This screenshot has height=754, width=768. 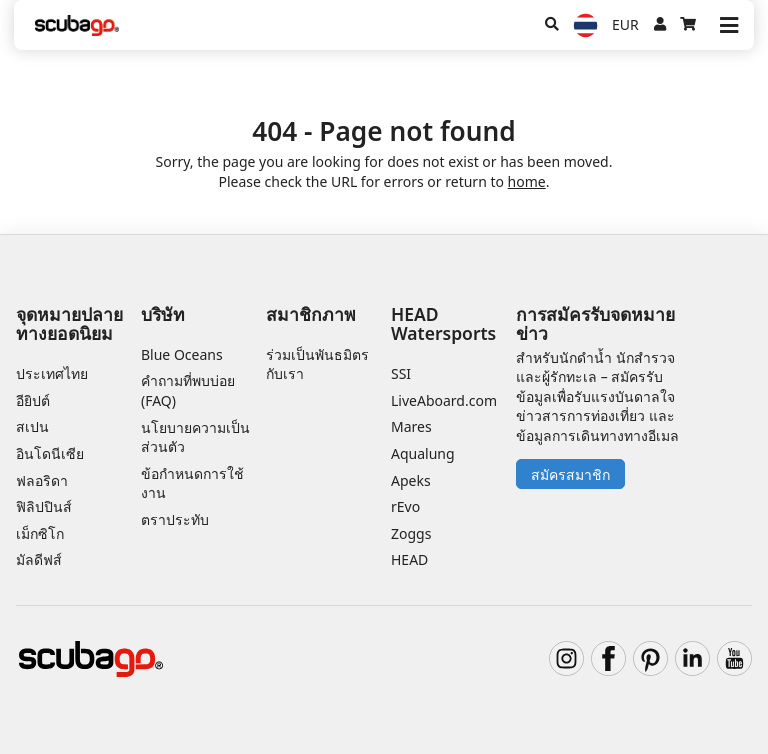 I want to click on ประเทศไทย, so click(x=52, y=373).